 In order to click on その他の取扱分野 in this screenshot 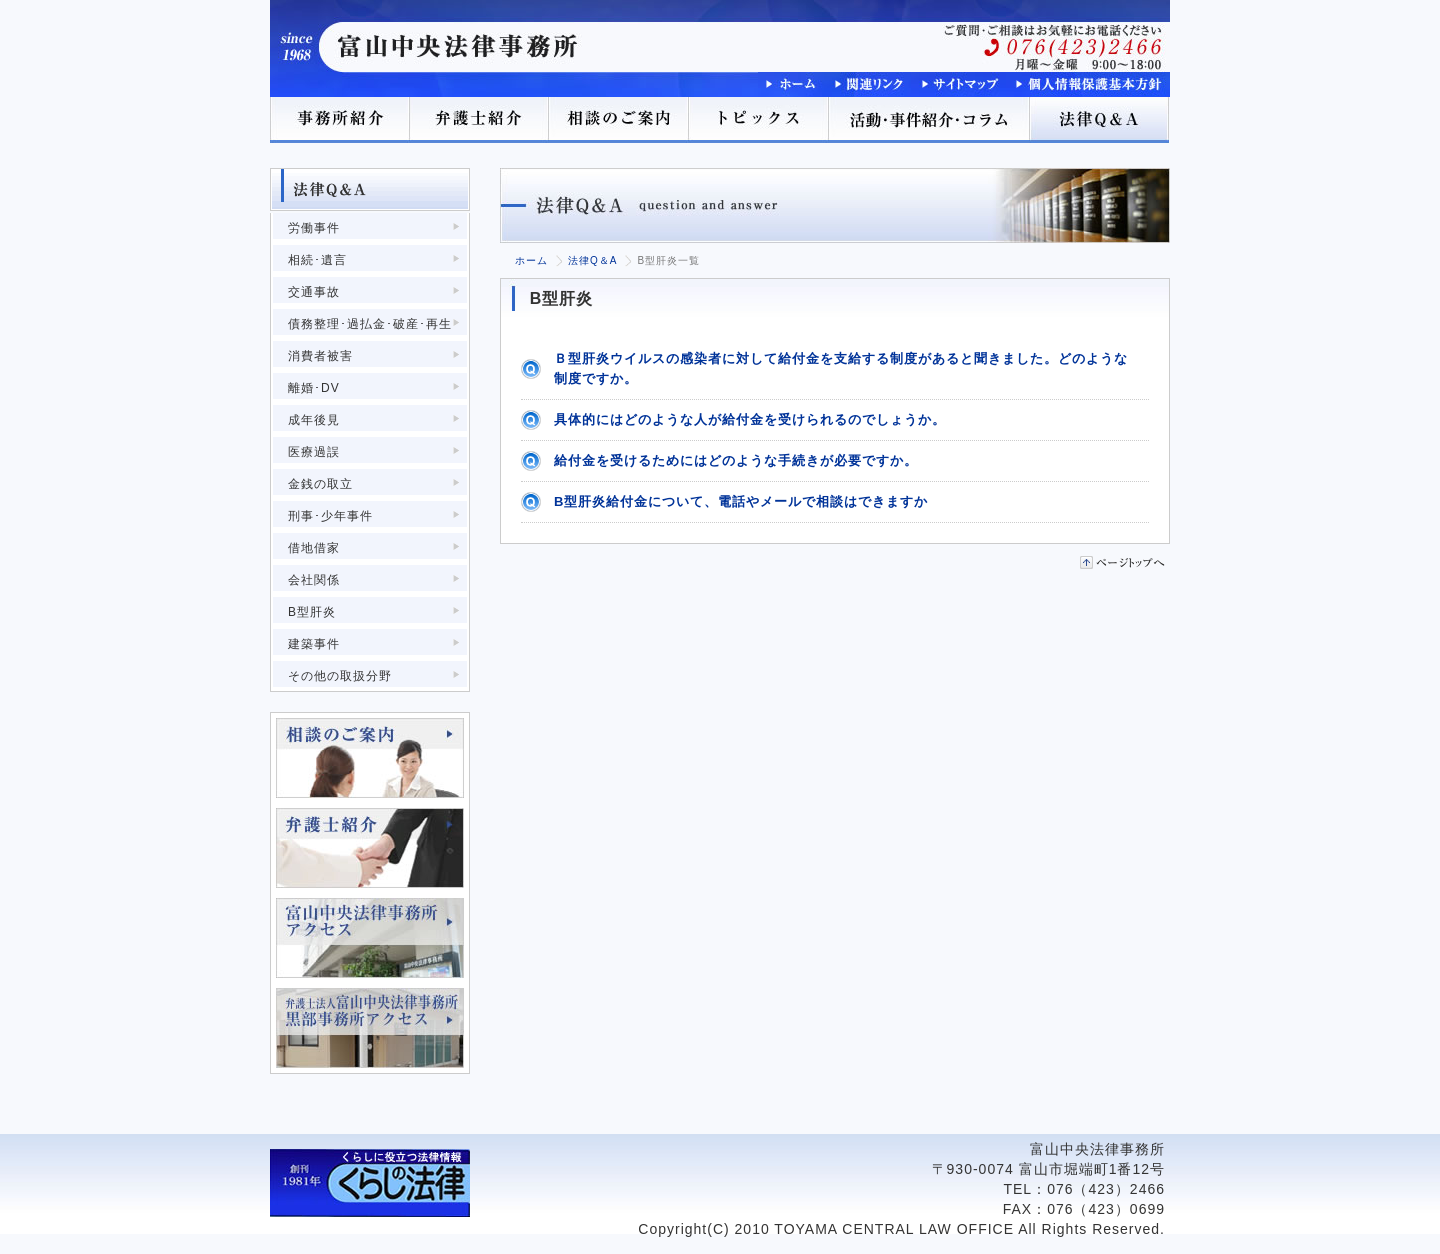, I will do `click(340, 676)`.